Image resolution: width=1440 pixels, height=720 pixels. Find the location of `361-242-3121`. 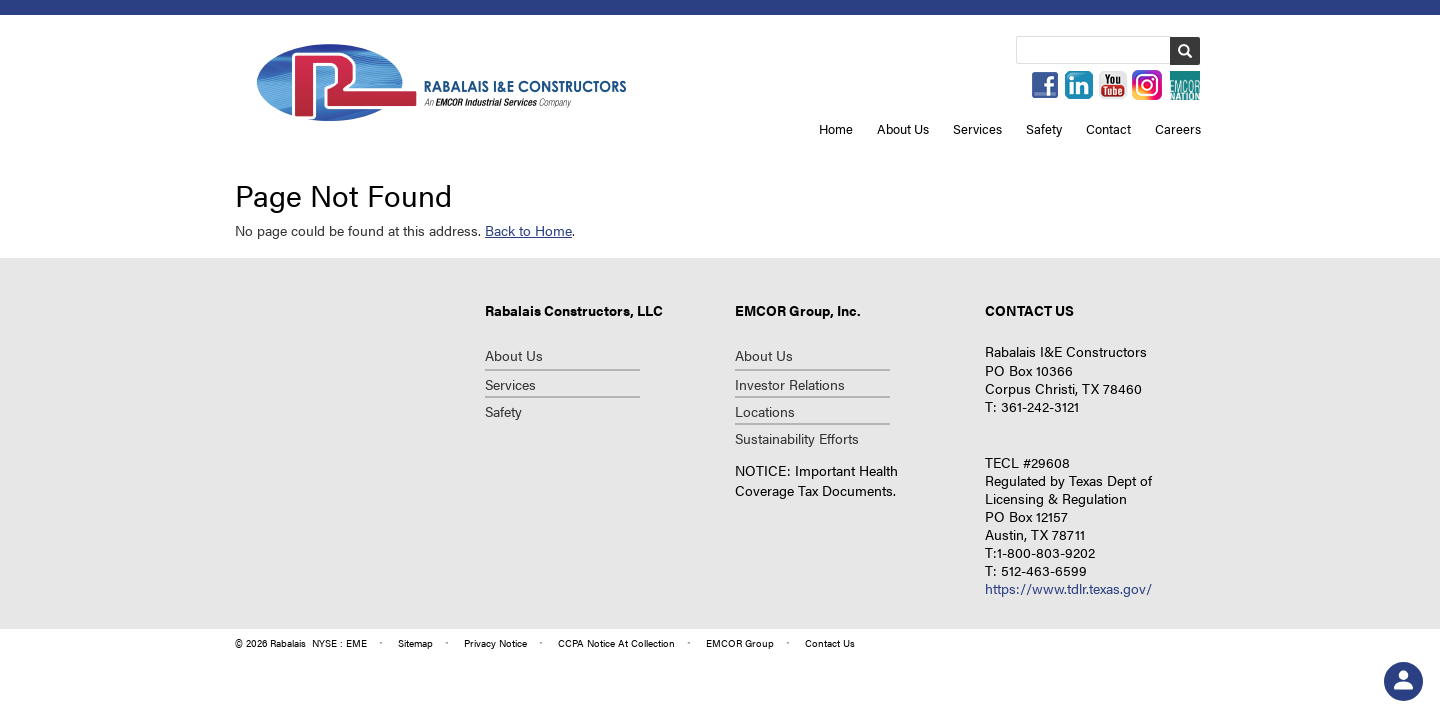

361-242-3121 is located at coordinates (1040, 406).